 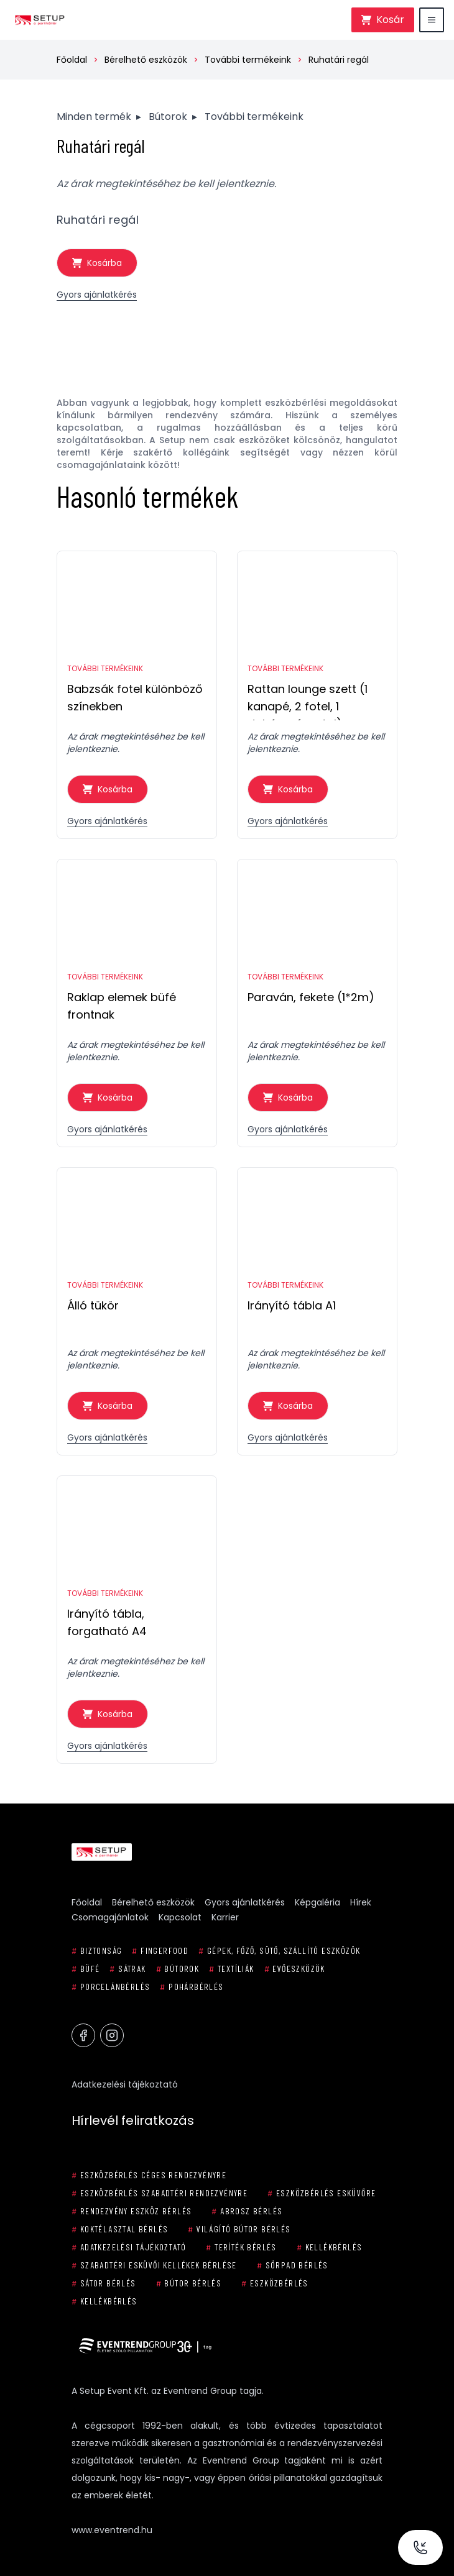 I want to click on Képgaléria, so click(x=317, y=1902).